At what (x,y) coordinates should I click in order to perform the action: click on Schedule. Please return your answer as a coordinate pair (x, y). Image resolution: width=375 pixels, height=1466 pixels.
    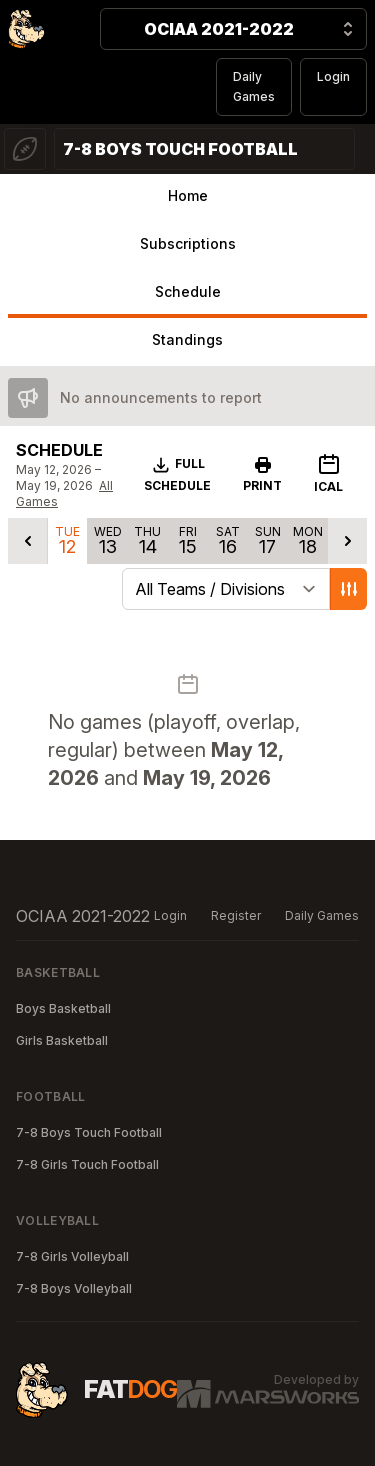
    Looking at the image, I should click on (188, 291).